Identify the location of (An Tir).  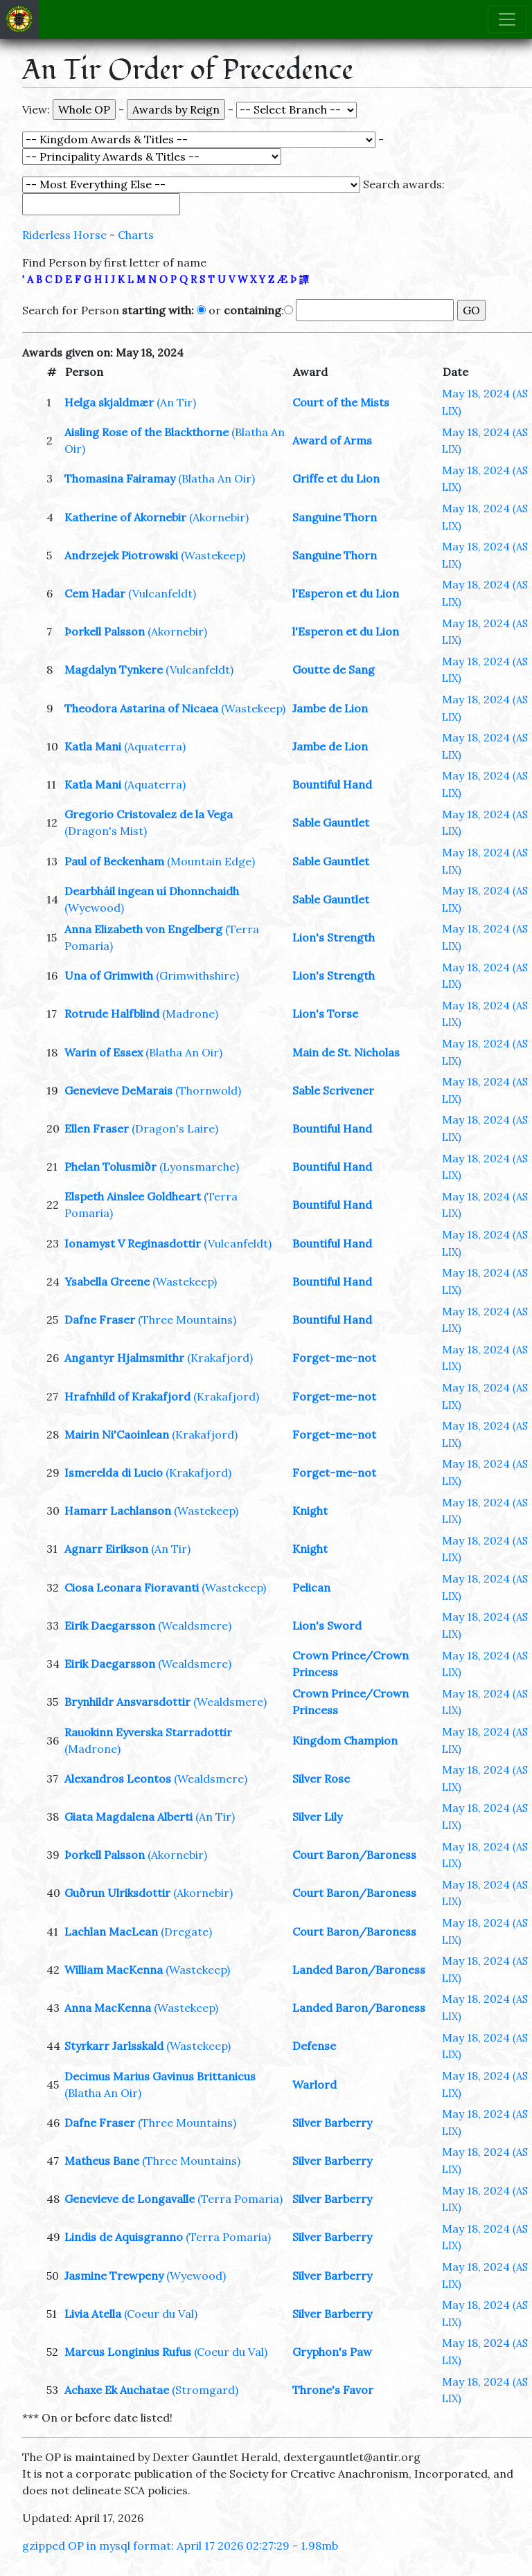
(176, 402).